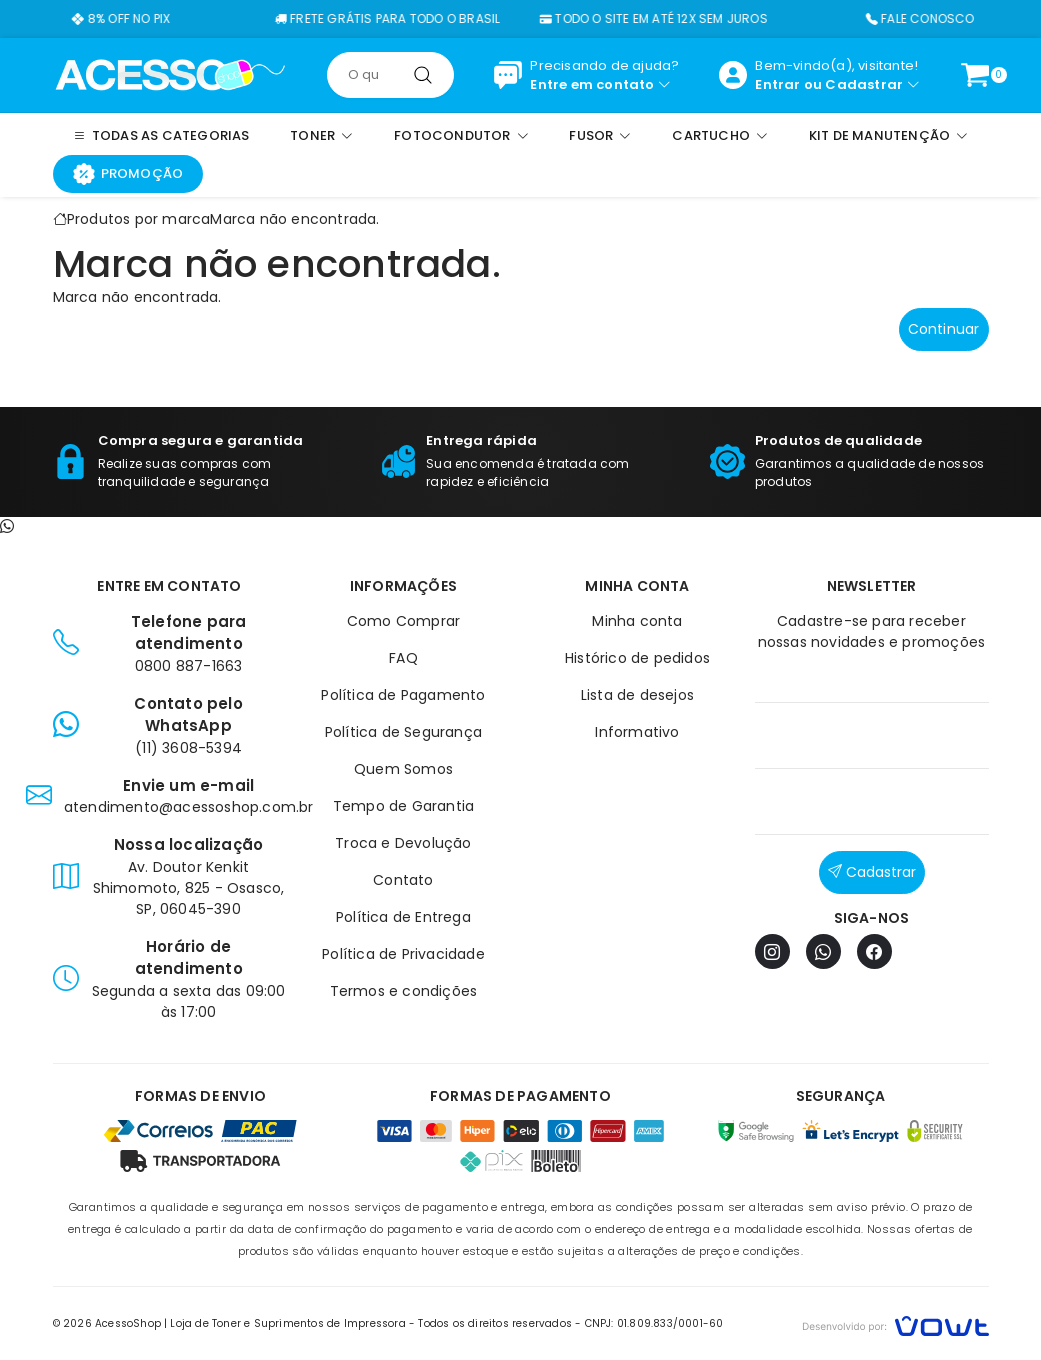 The height and width of the screenshot is (1360, 1041). Describe the element at coordinates (823, 951) in the screenshot. I see `[WhatsApp]` at that location.